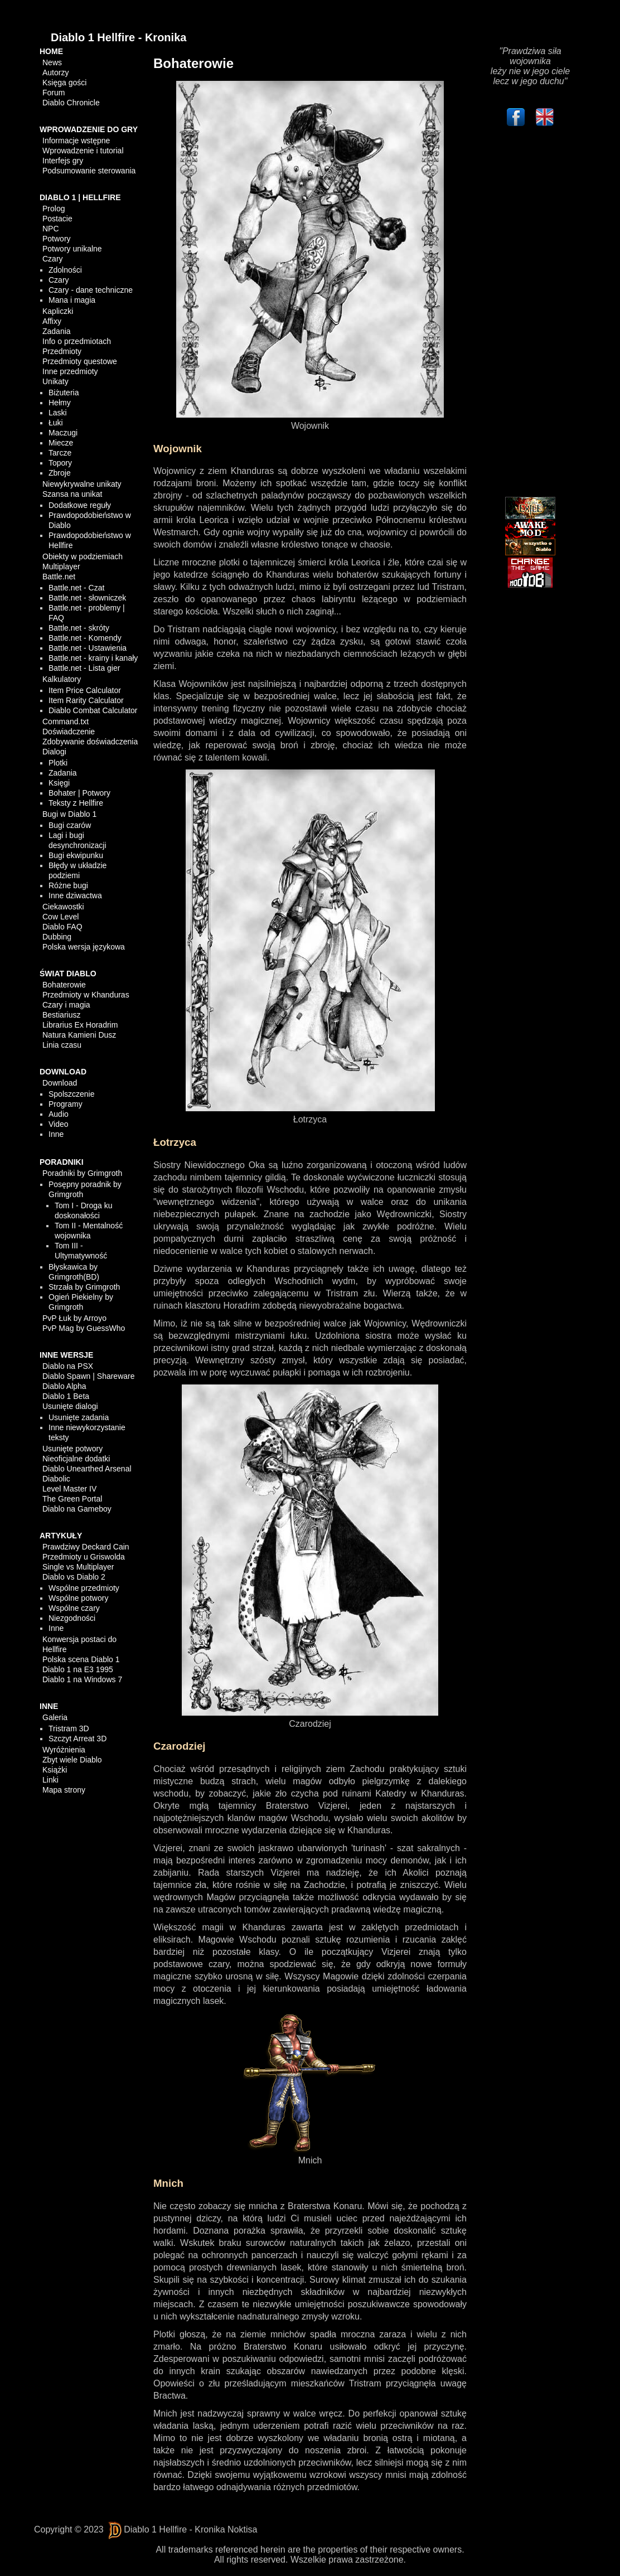 This screenshot has width=620, height=2576. I want to click on Mana i magia, so click(72, 300).